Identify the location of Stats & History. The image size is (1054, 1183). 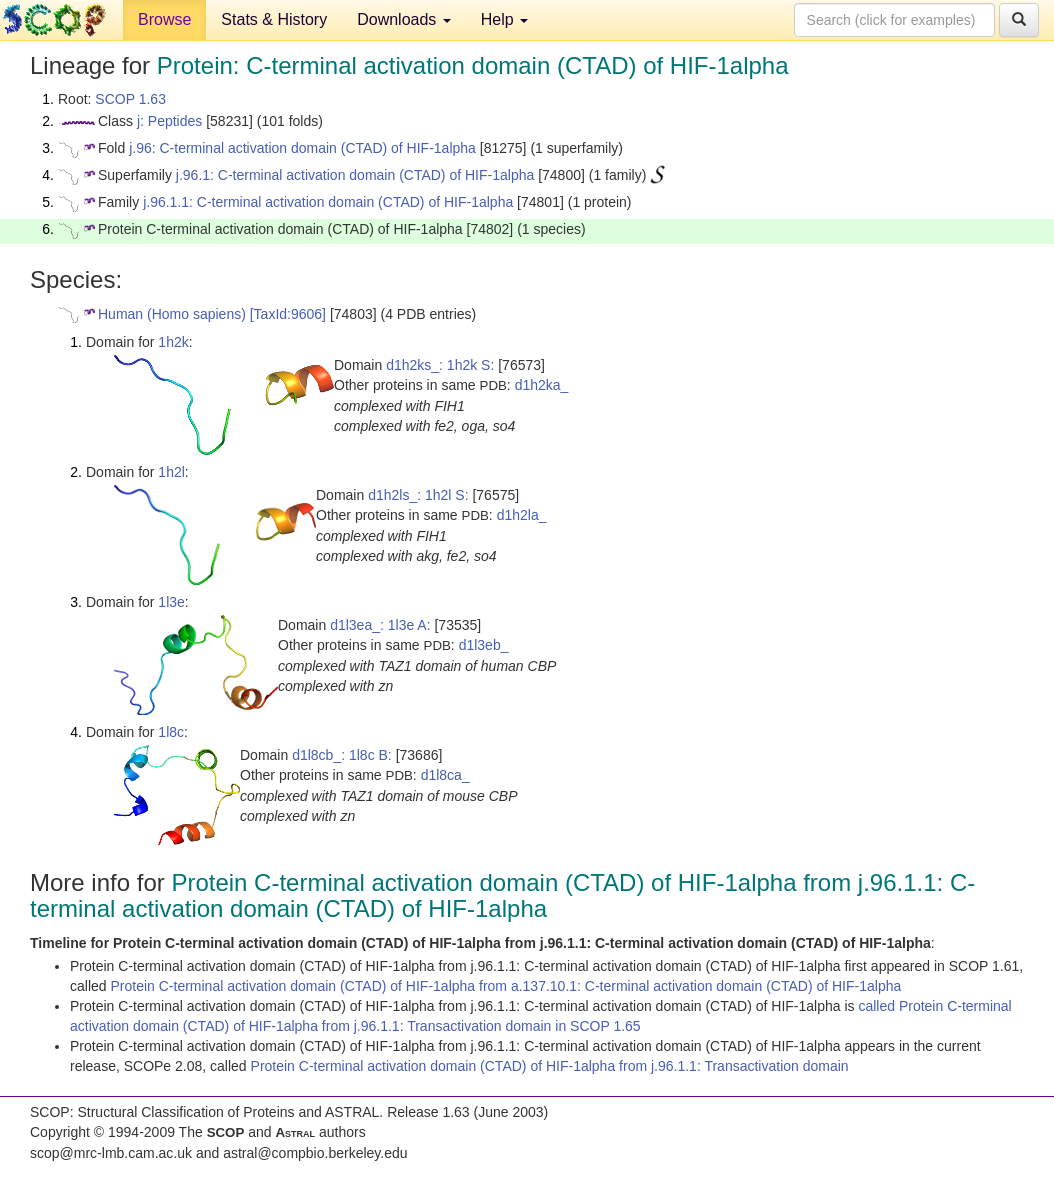
(274, 19).